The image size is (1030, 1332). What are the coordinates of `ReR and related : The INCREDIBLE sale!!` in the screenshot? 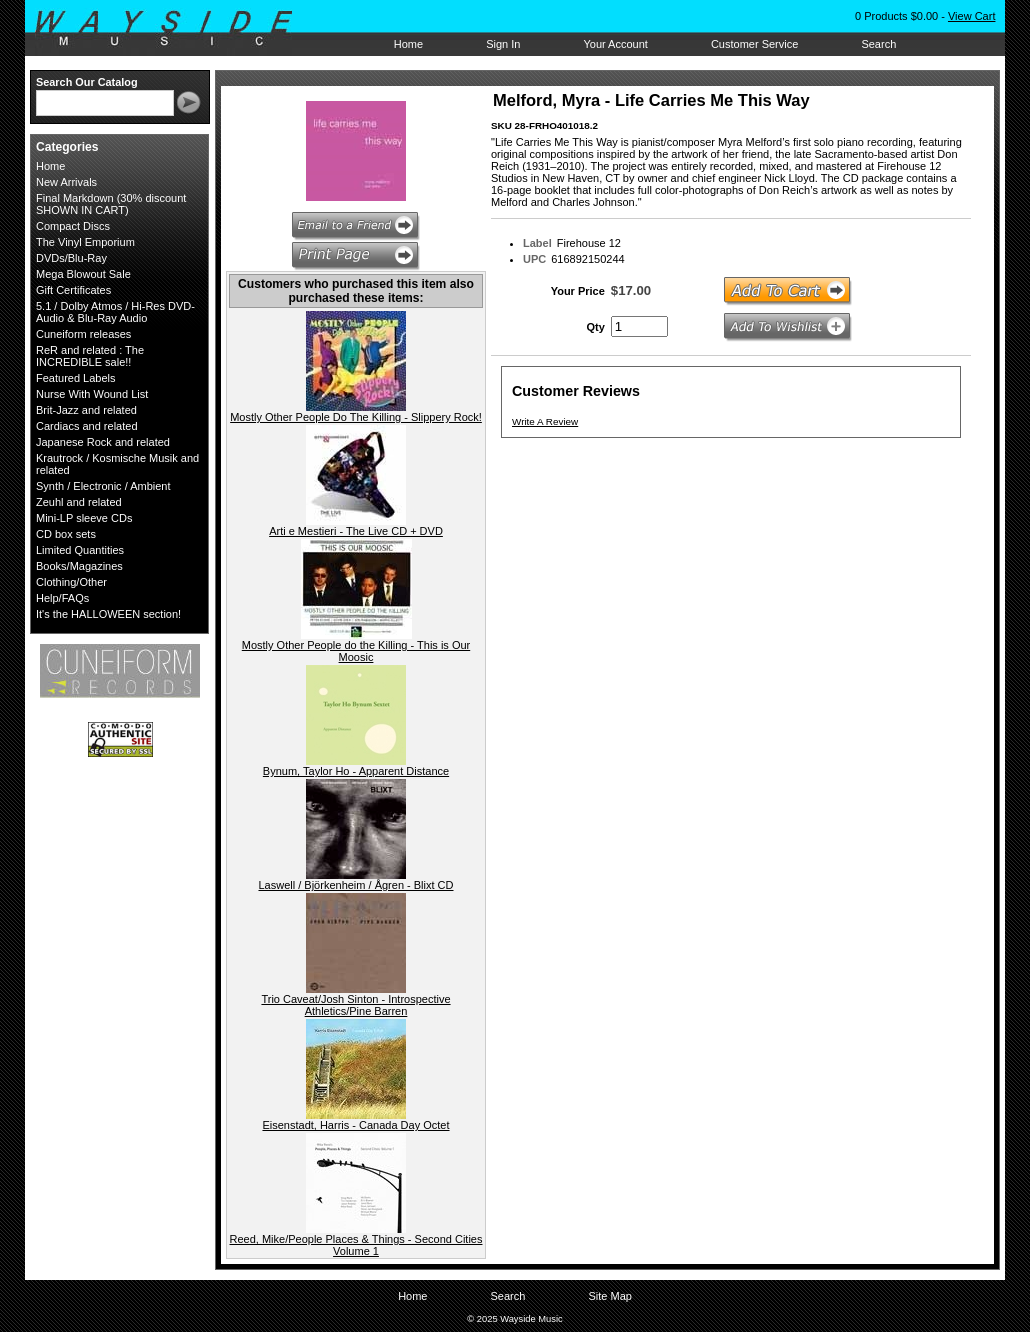 It's located at (90, 356).